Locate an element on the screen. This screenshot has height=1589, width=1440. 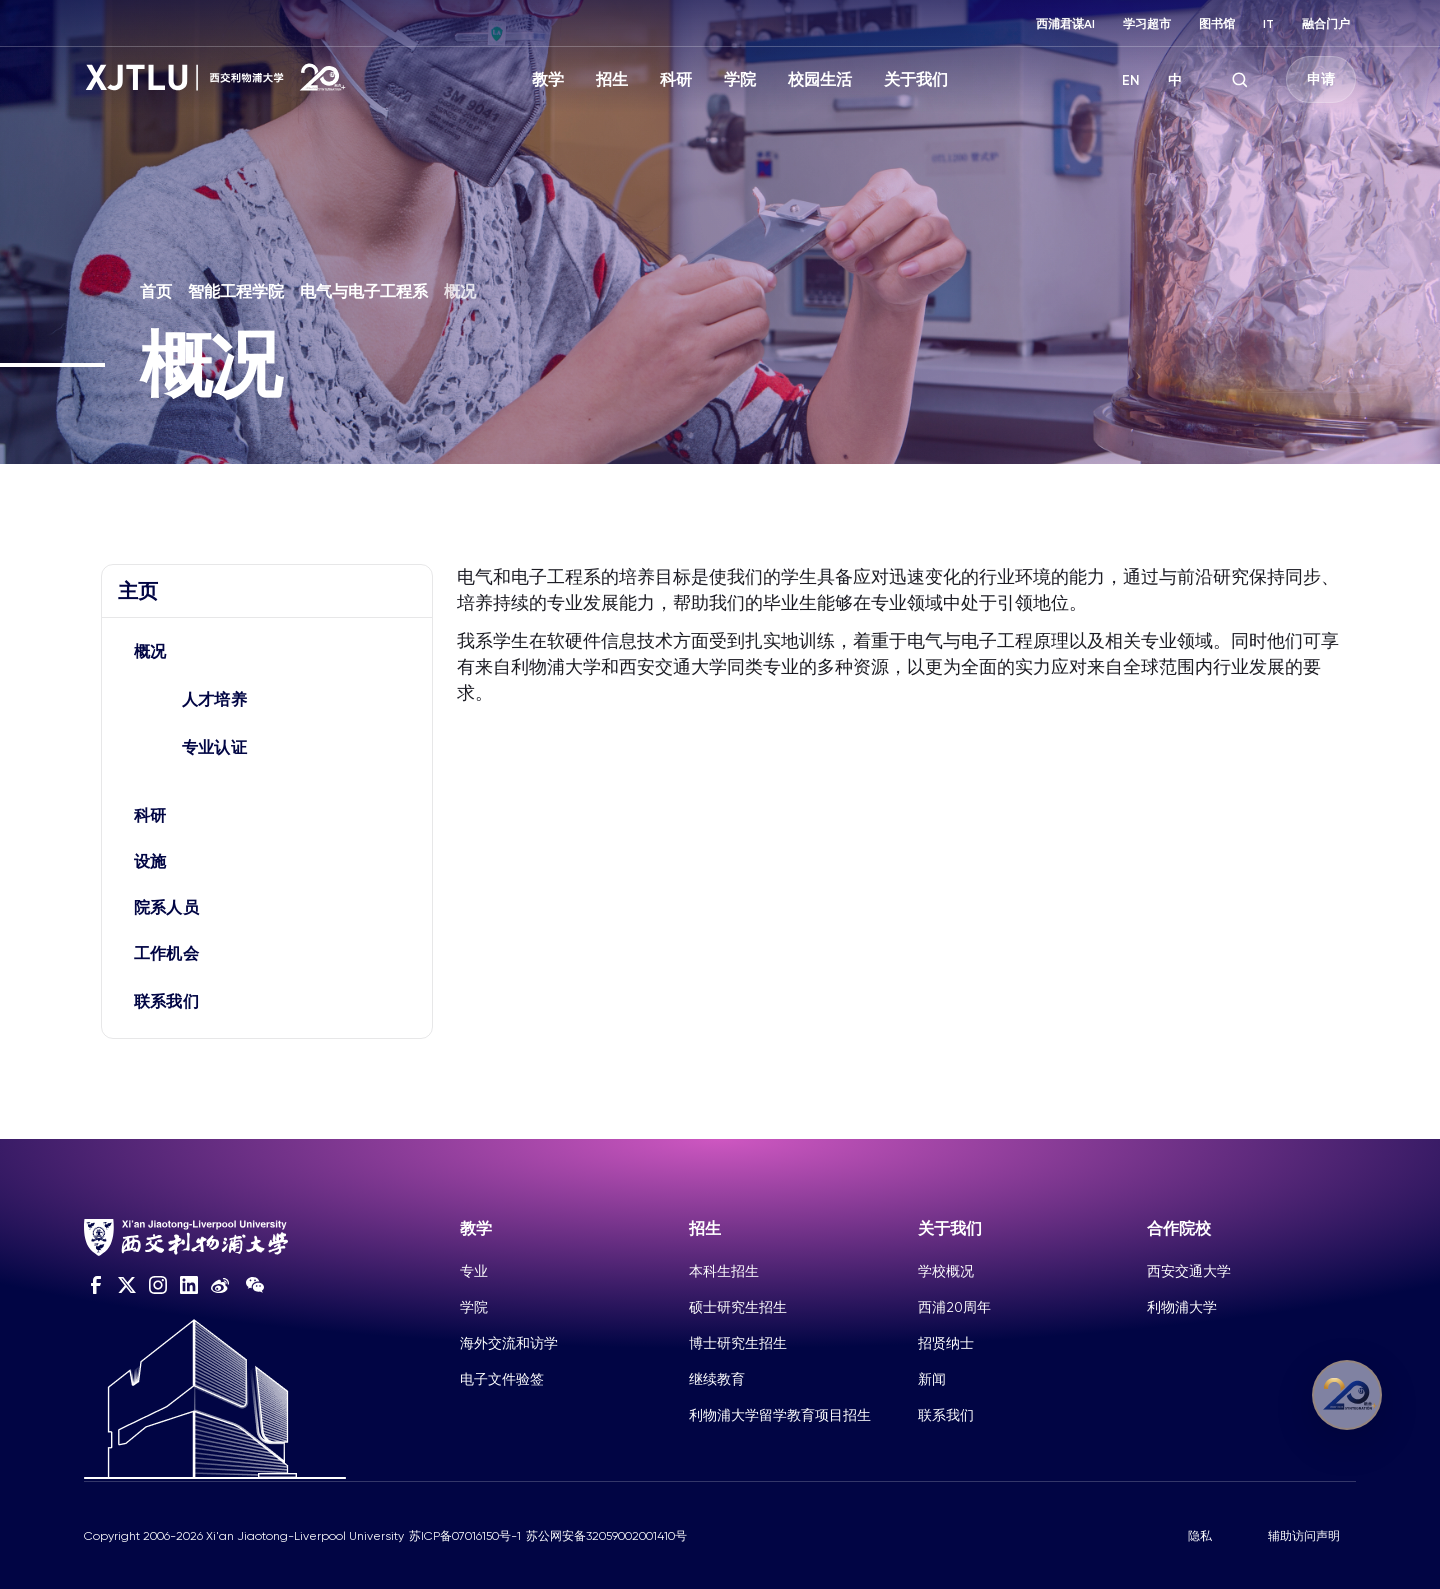
专业 is located at coordinates (474, 1271).